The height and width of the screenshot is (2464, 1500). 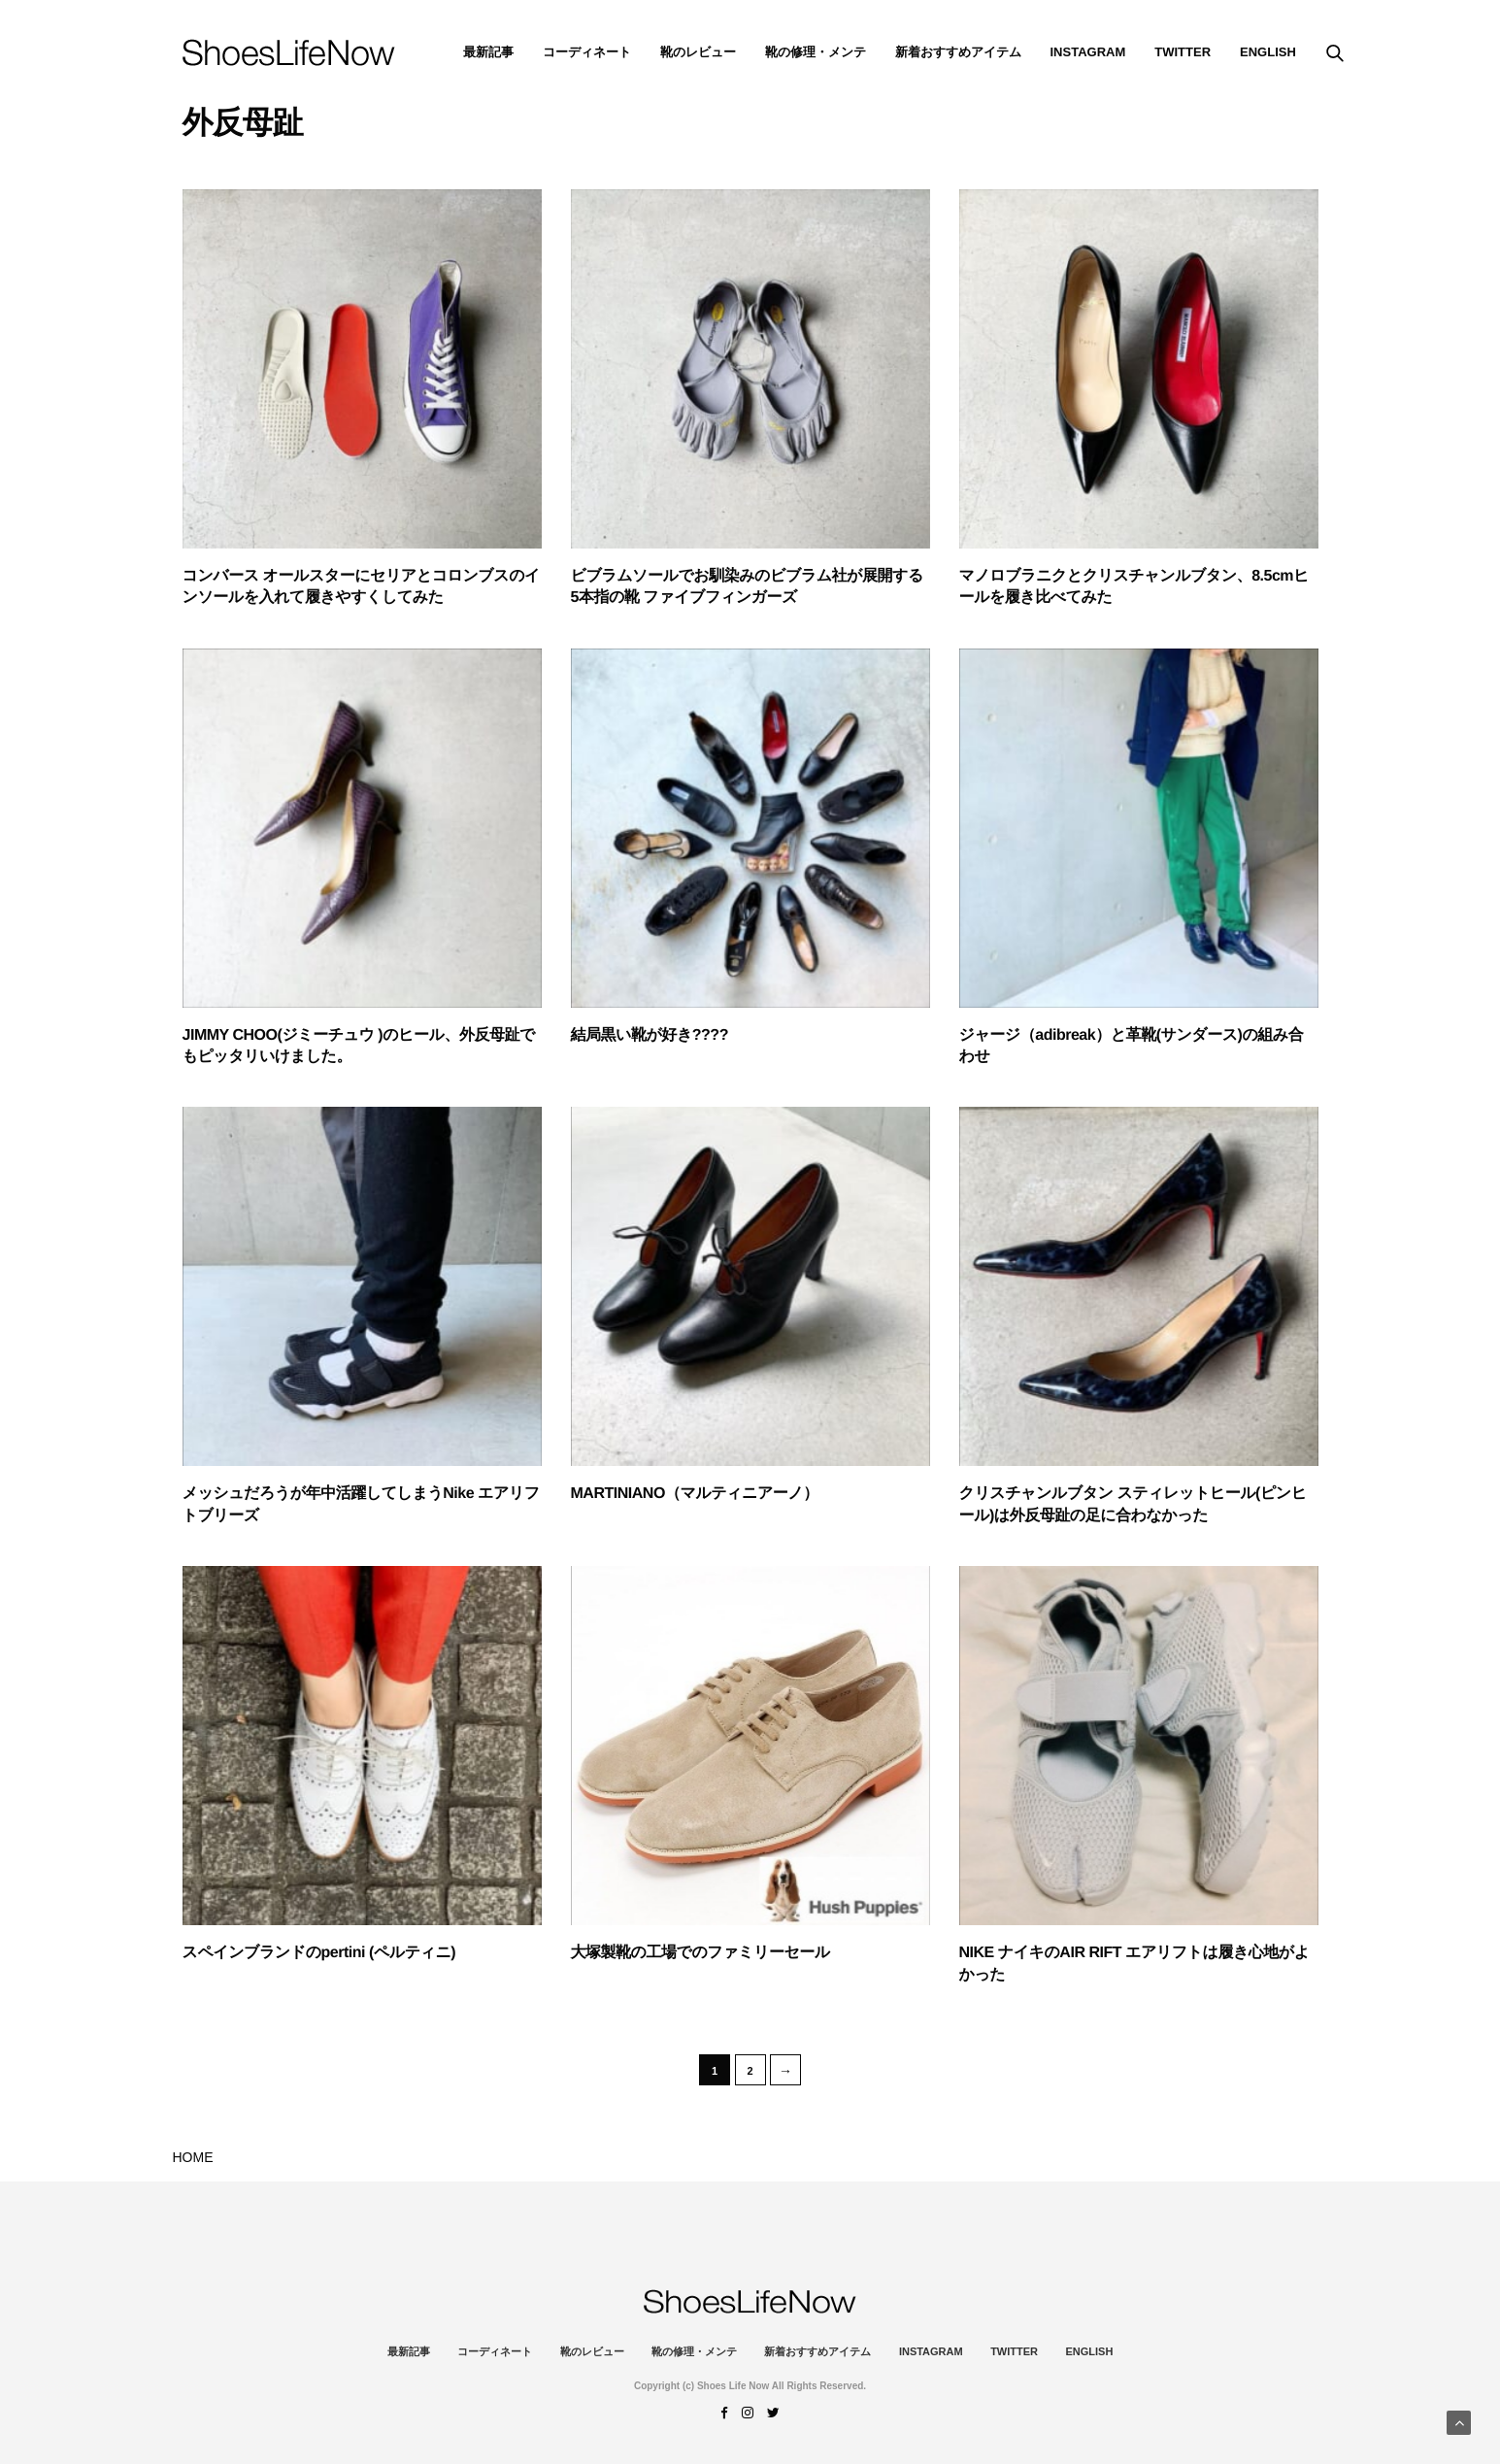 What do you see at coordinates (1182, 52) in the screenshot?
I see `Twitter` at bounding box center [1182, 52].